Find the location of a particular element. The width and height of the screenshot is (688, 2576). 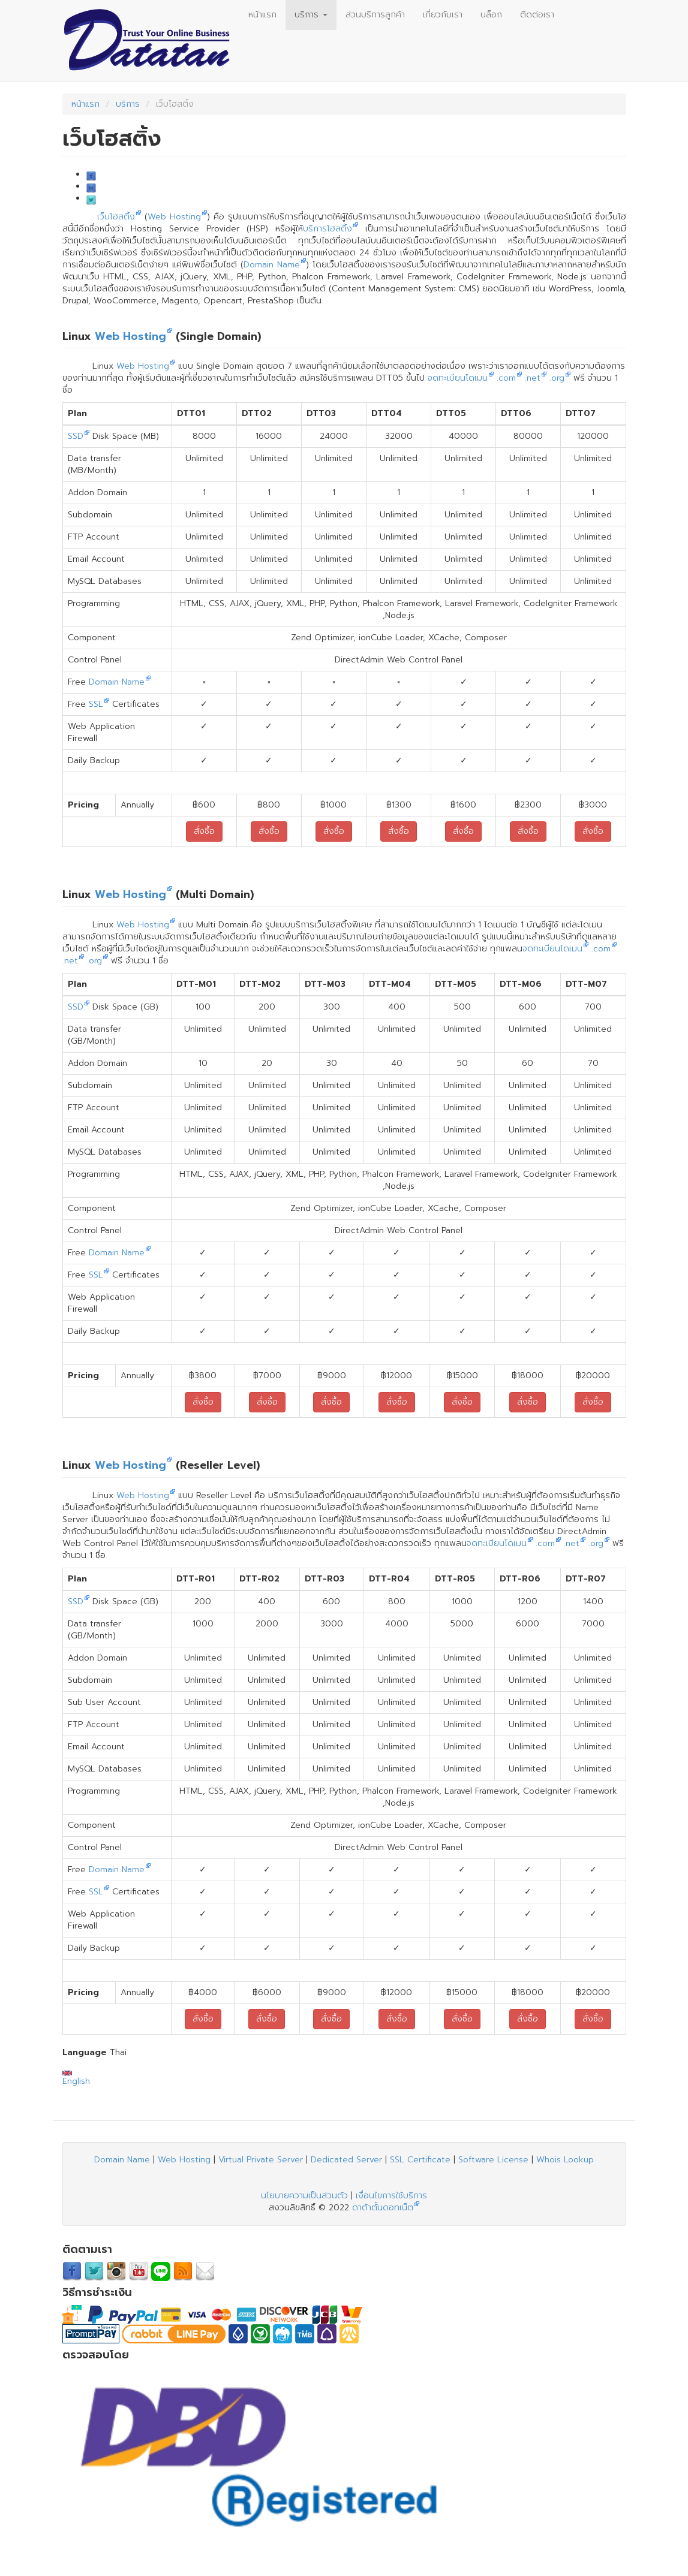

เกี่ยวกับเรา is located at coordinates (442, 14).